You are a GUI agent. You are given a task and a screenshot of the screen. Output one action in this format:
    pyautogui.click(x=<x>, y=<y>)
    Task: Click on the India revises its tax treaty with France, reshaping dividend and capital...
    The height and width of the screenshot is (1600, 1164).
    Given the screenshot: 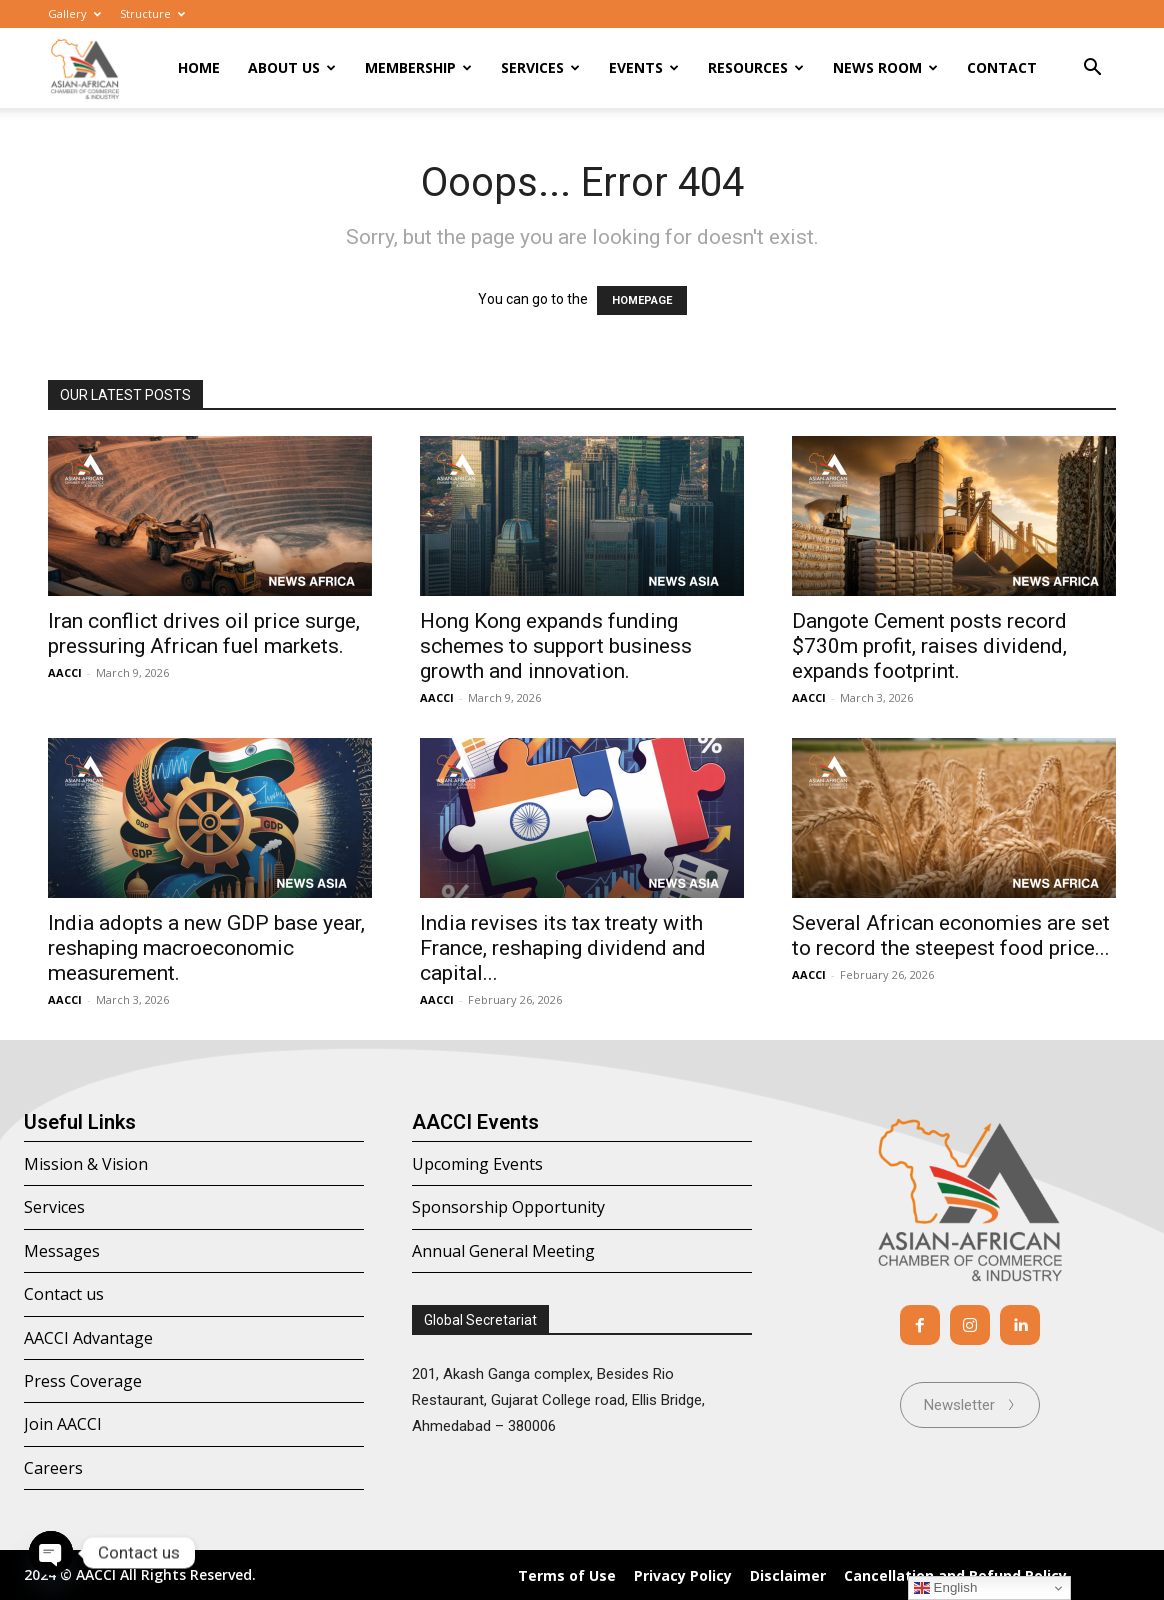 What is the action you would take?
    pyautogui.click(x=563, y=948)
    